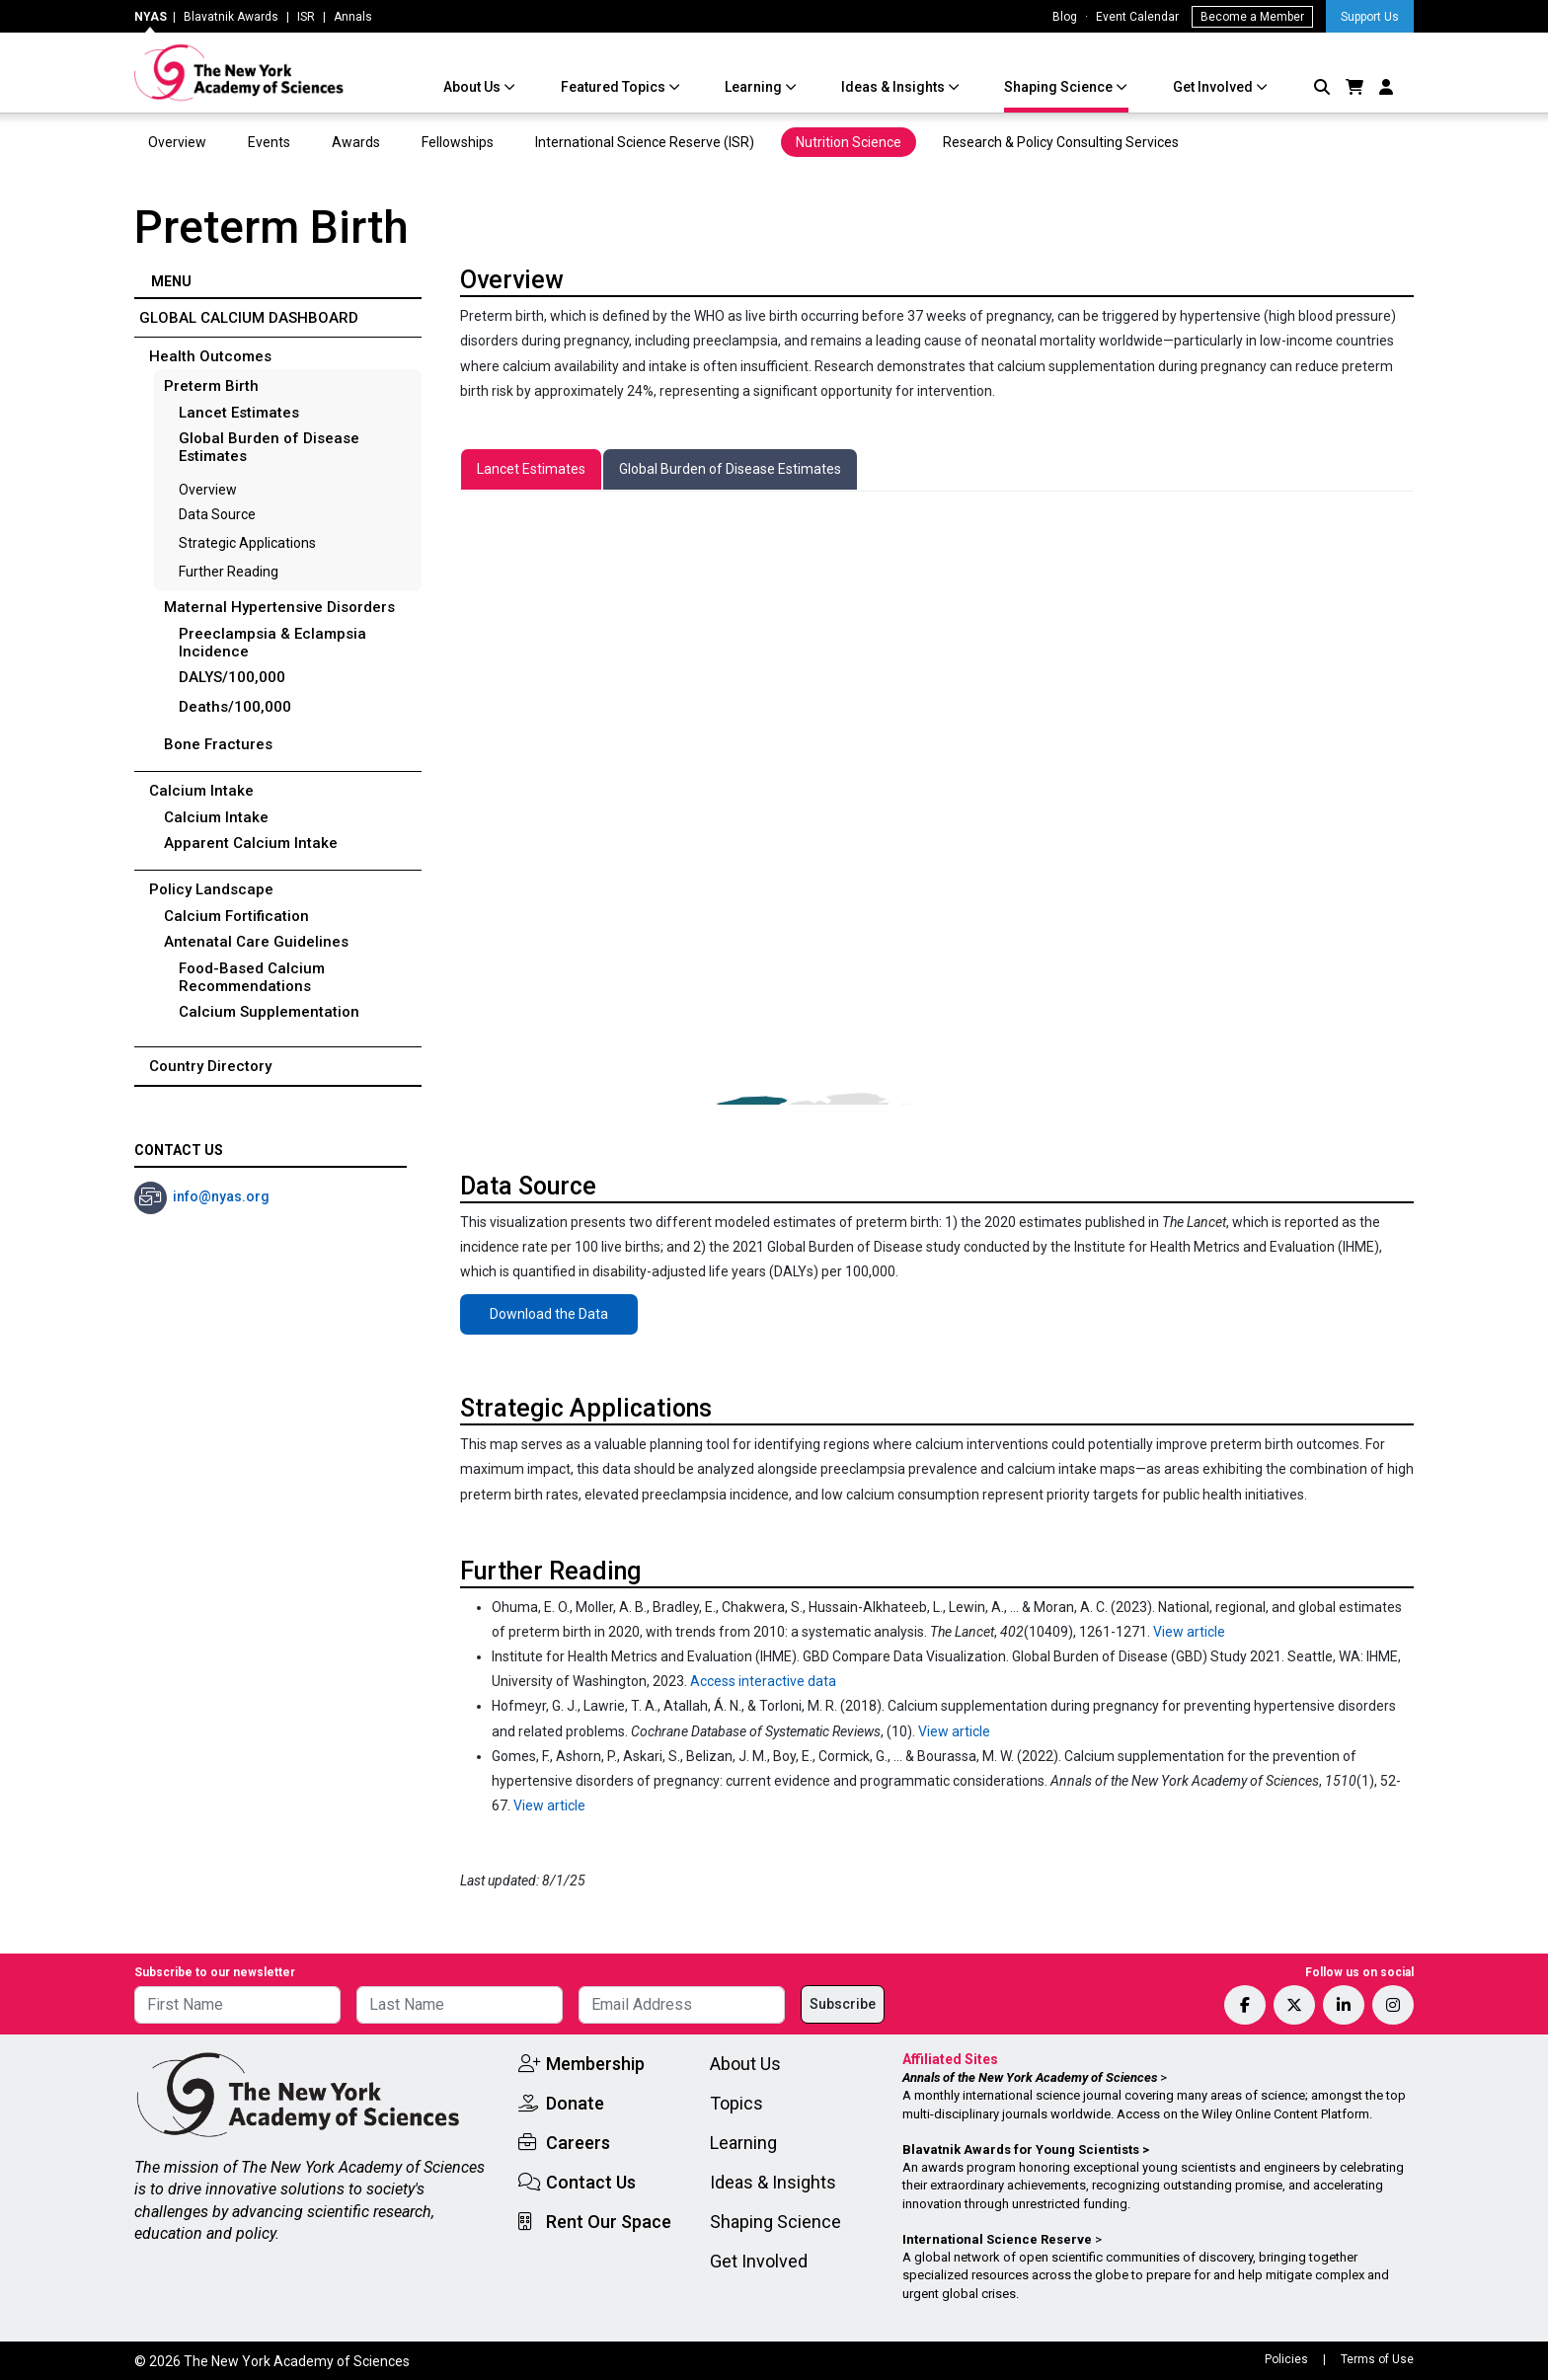 This screenshot has width=1548, height=2380. What do you see at coordinates (848, 142) in the screenshot?
I see `Nutrition Science` at bounding box center [848, 142].